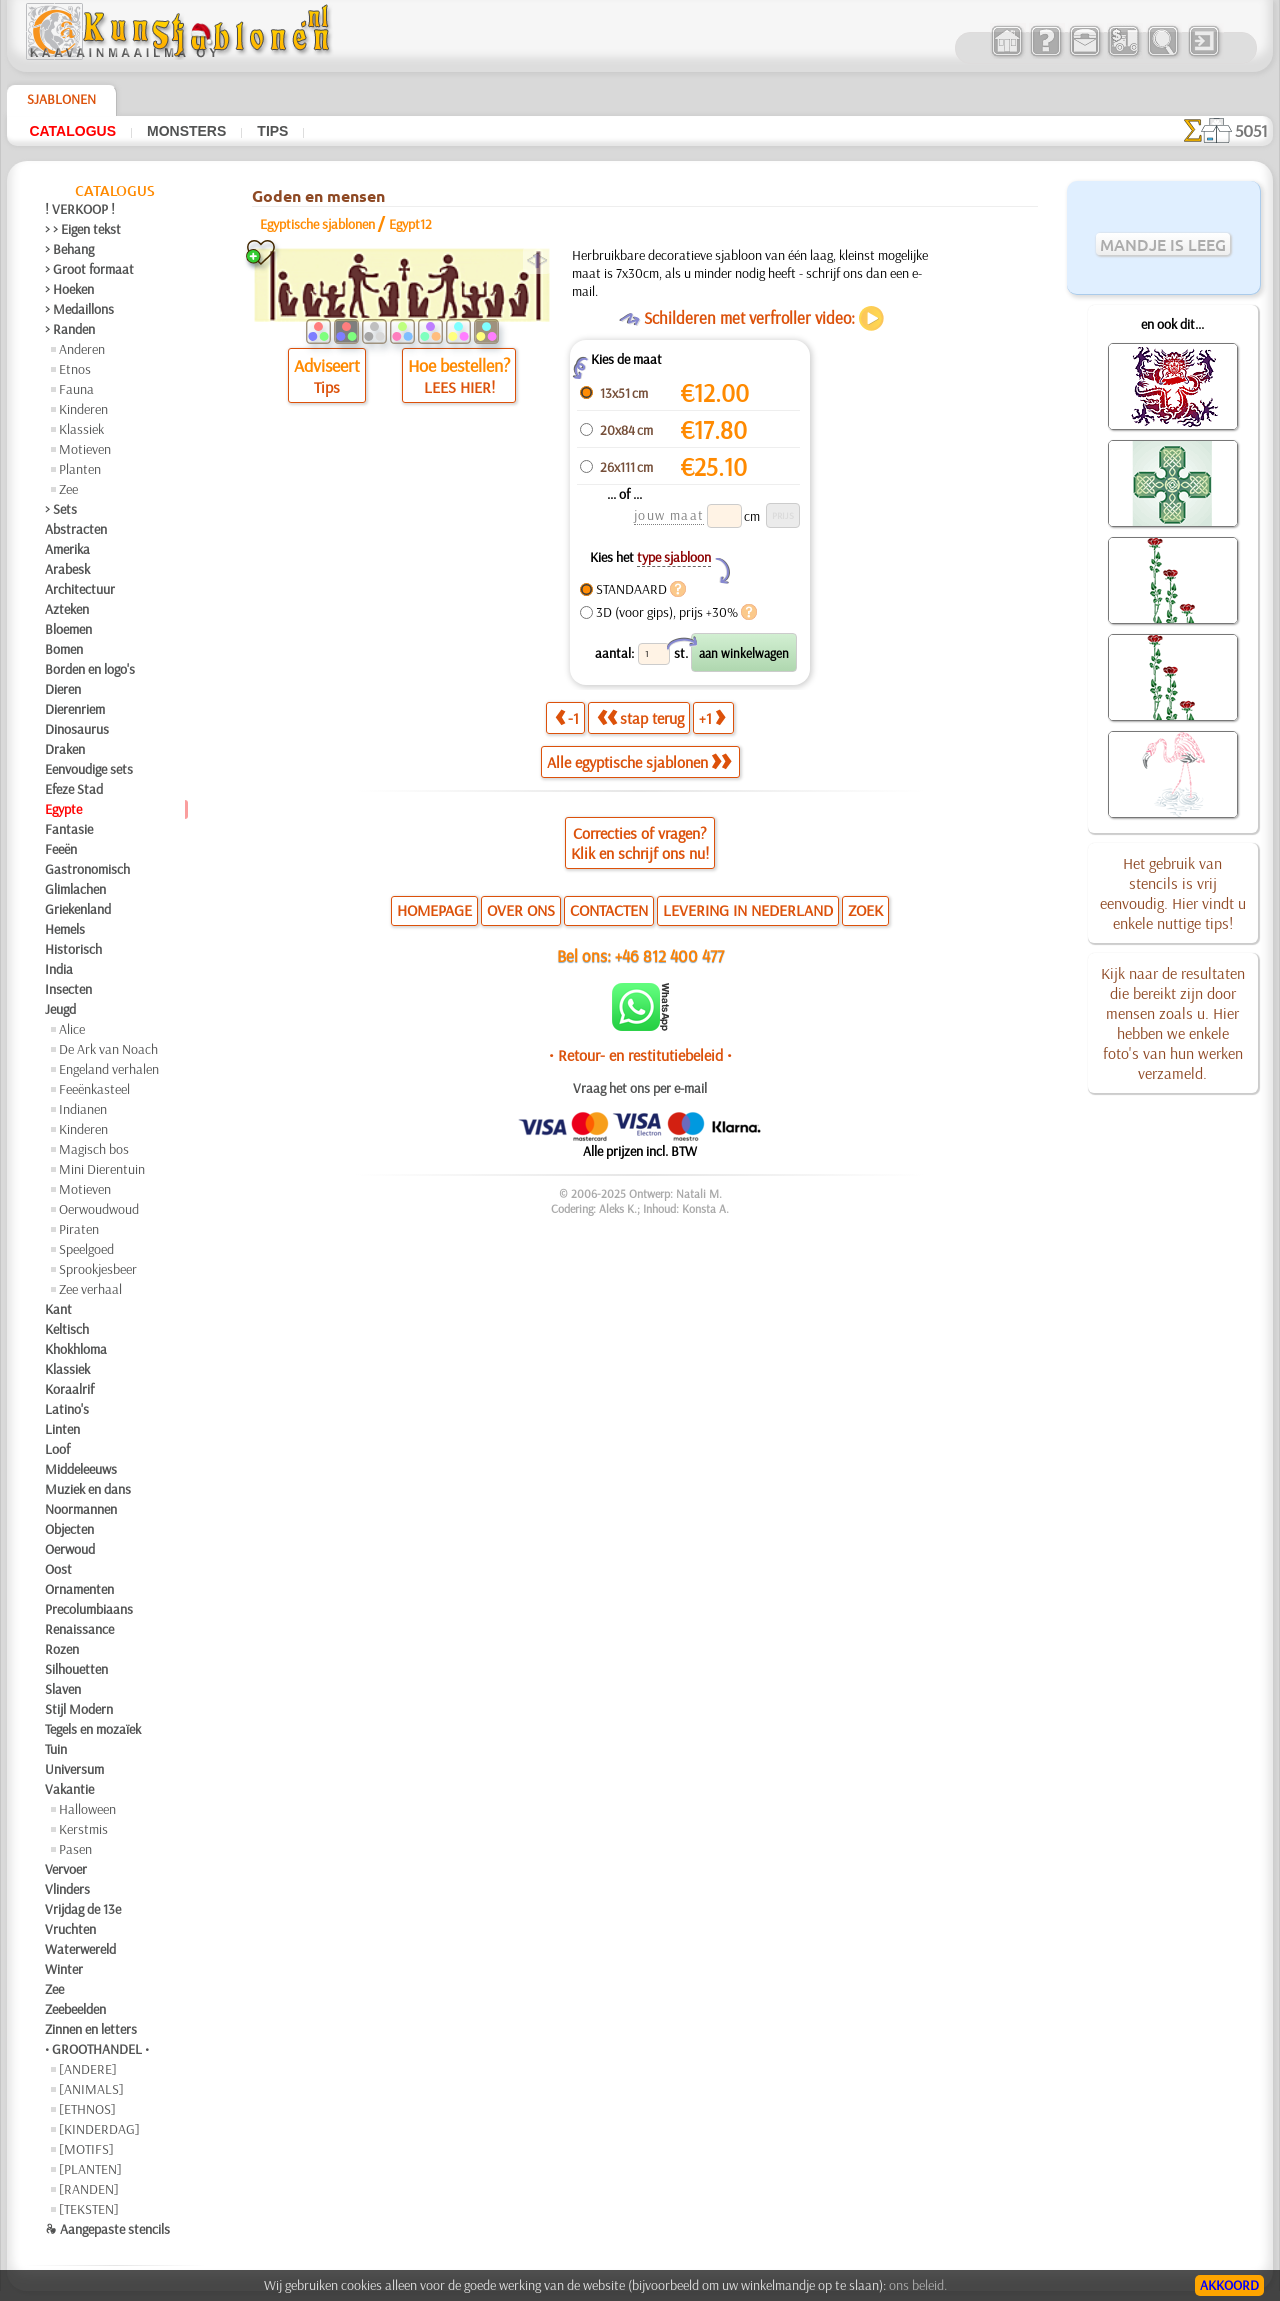  Describe the element at coordinates (56, 1749) in the screenshot. I see `Tuin` at that location.